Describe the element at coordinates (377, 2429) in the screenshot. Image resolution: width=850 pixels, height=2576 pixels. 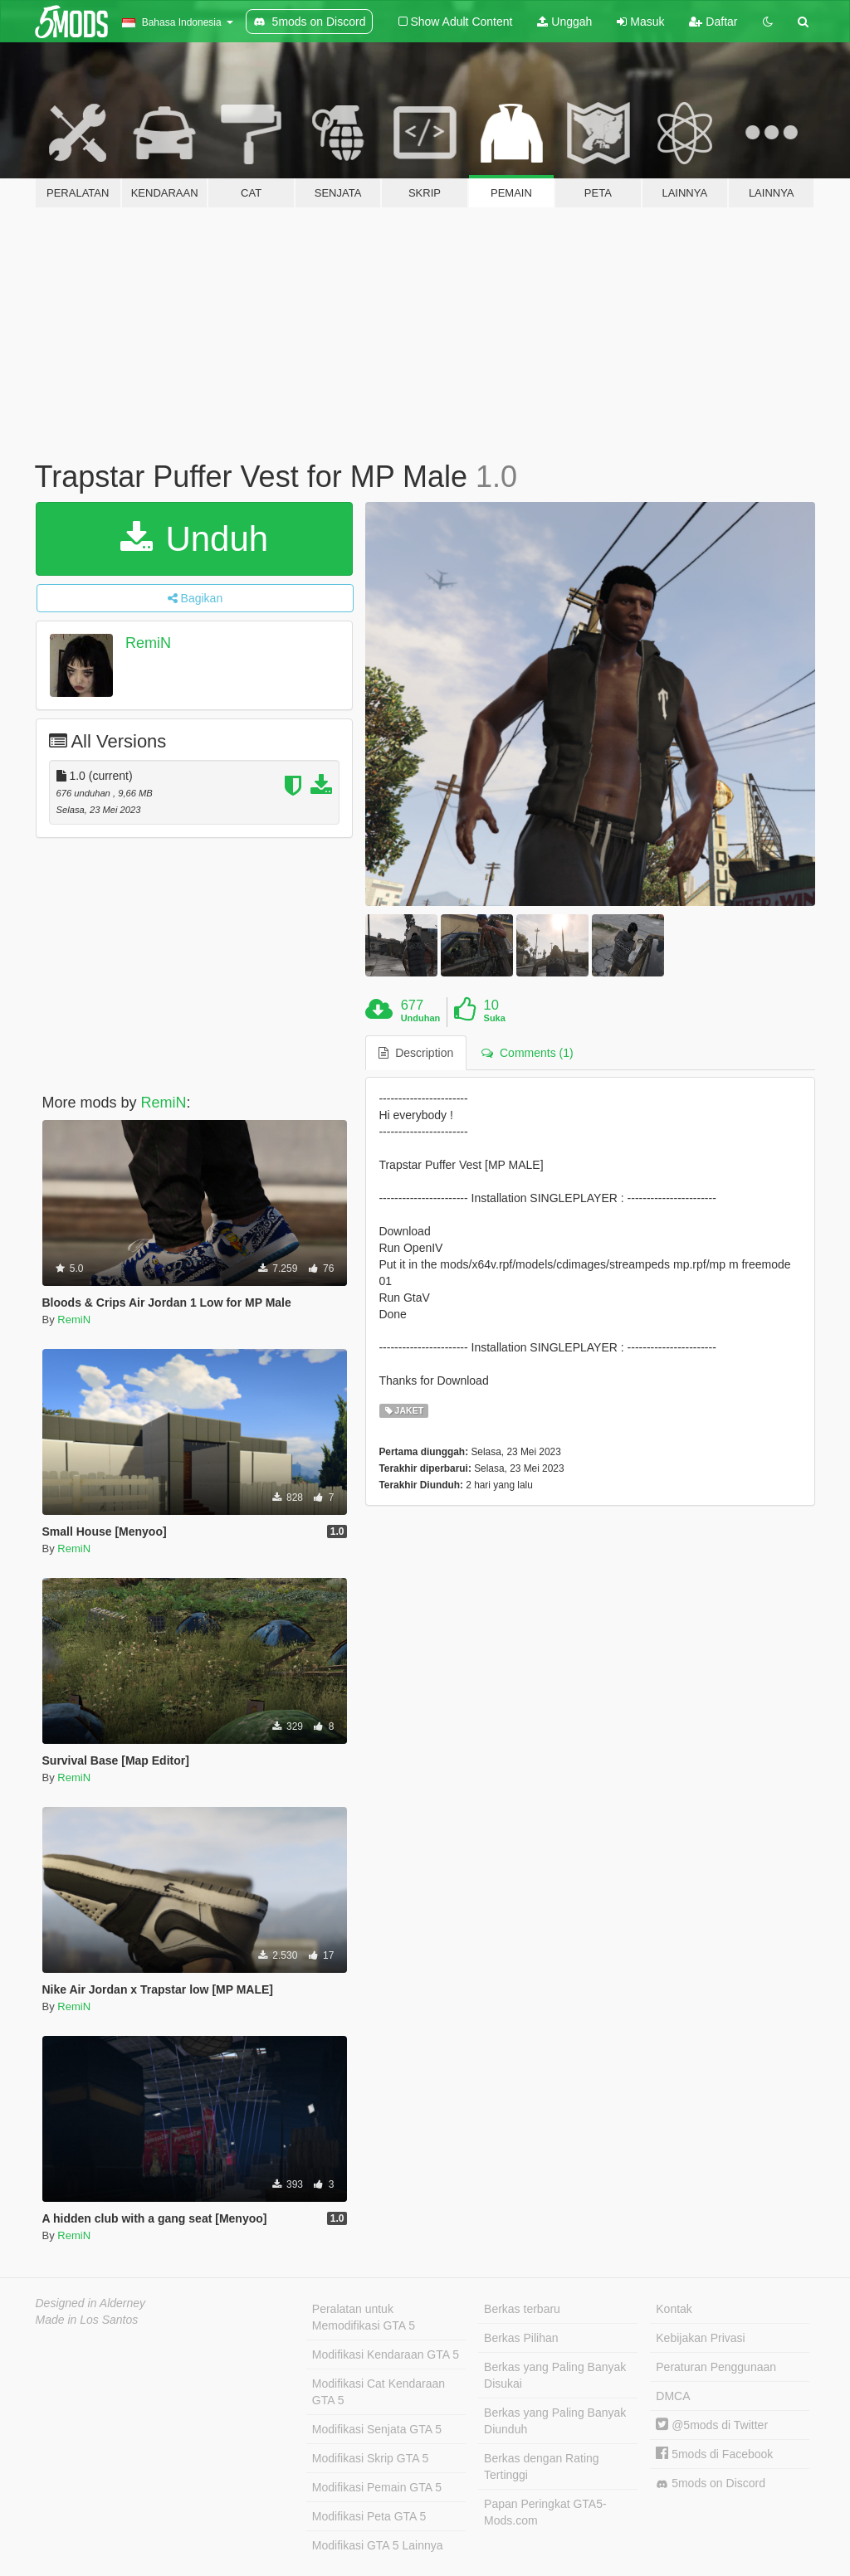
I see `Modifikasi Senjata GTA 5` at that location.